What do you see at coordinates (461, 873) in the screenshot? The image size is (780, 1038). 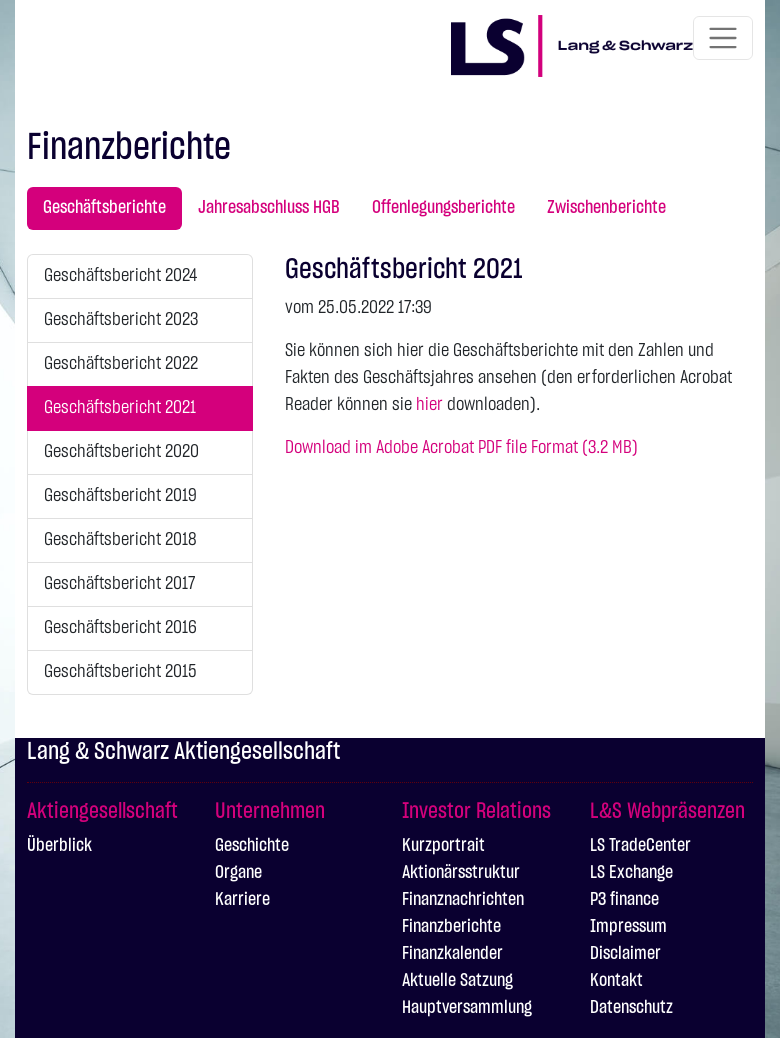 I see `Aktionärsstruktur` at bounding box center [461, 873].